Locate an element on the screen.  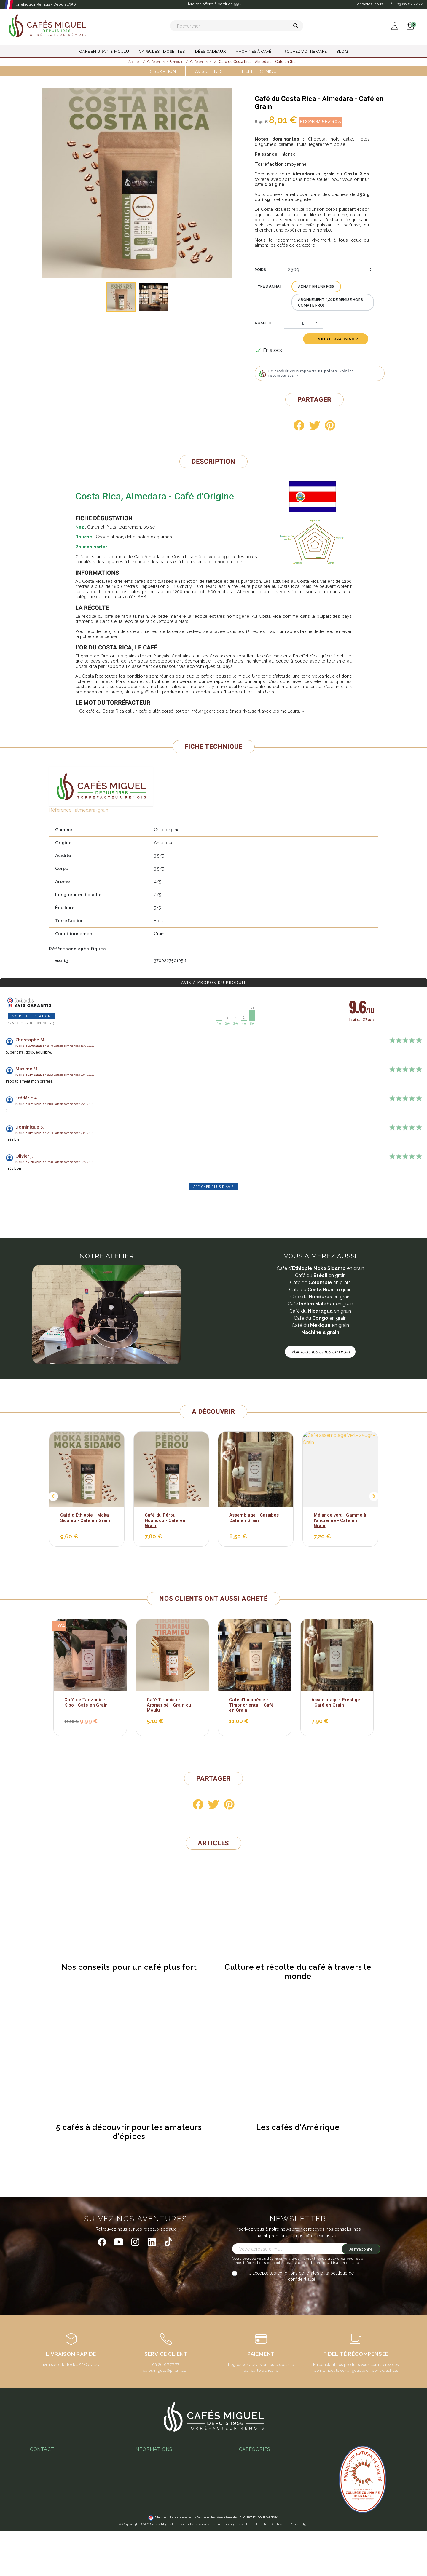
Café aromatisé : histoire, recettes et produits is located at coordinates (283, 2481).